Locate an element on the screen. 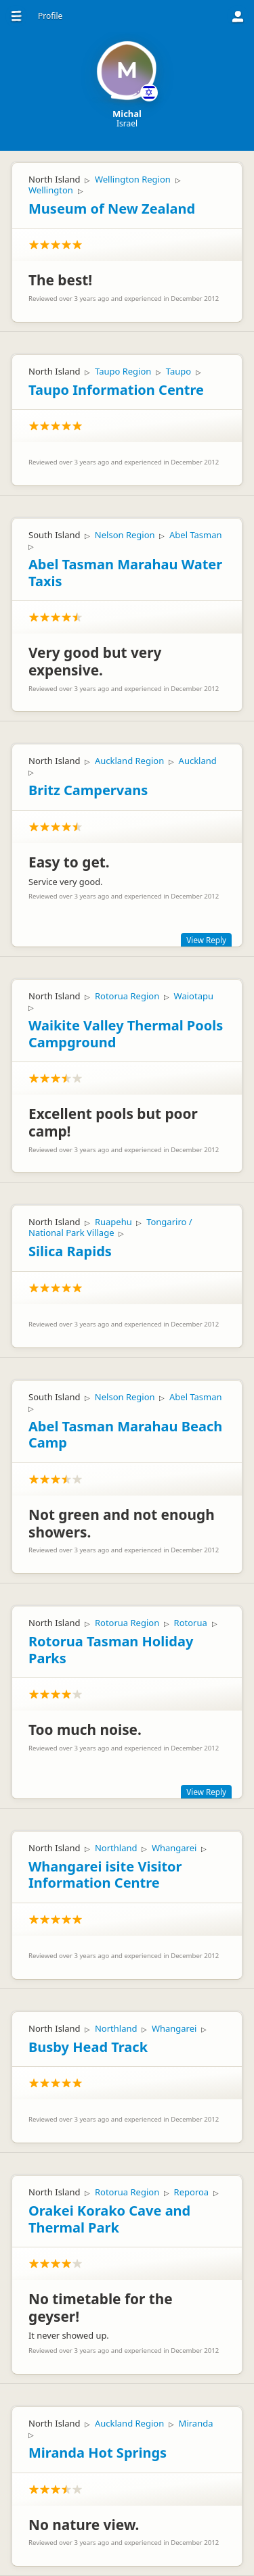 The height and width of the screenshot is (2576, 254). Taupo Region is located at coordinates (123, 371).